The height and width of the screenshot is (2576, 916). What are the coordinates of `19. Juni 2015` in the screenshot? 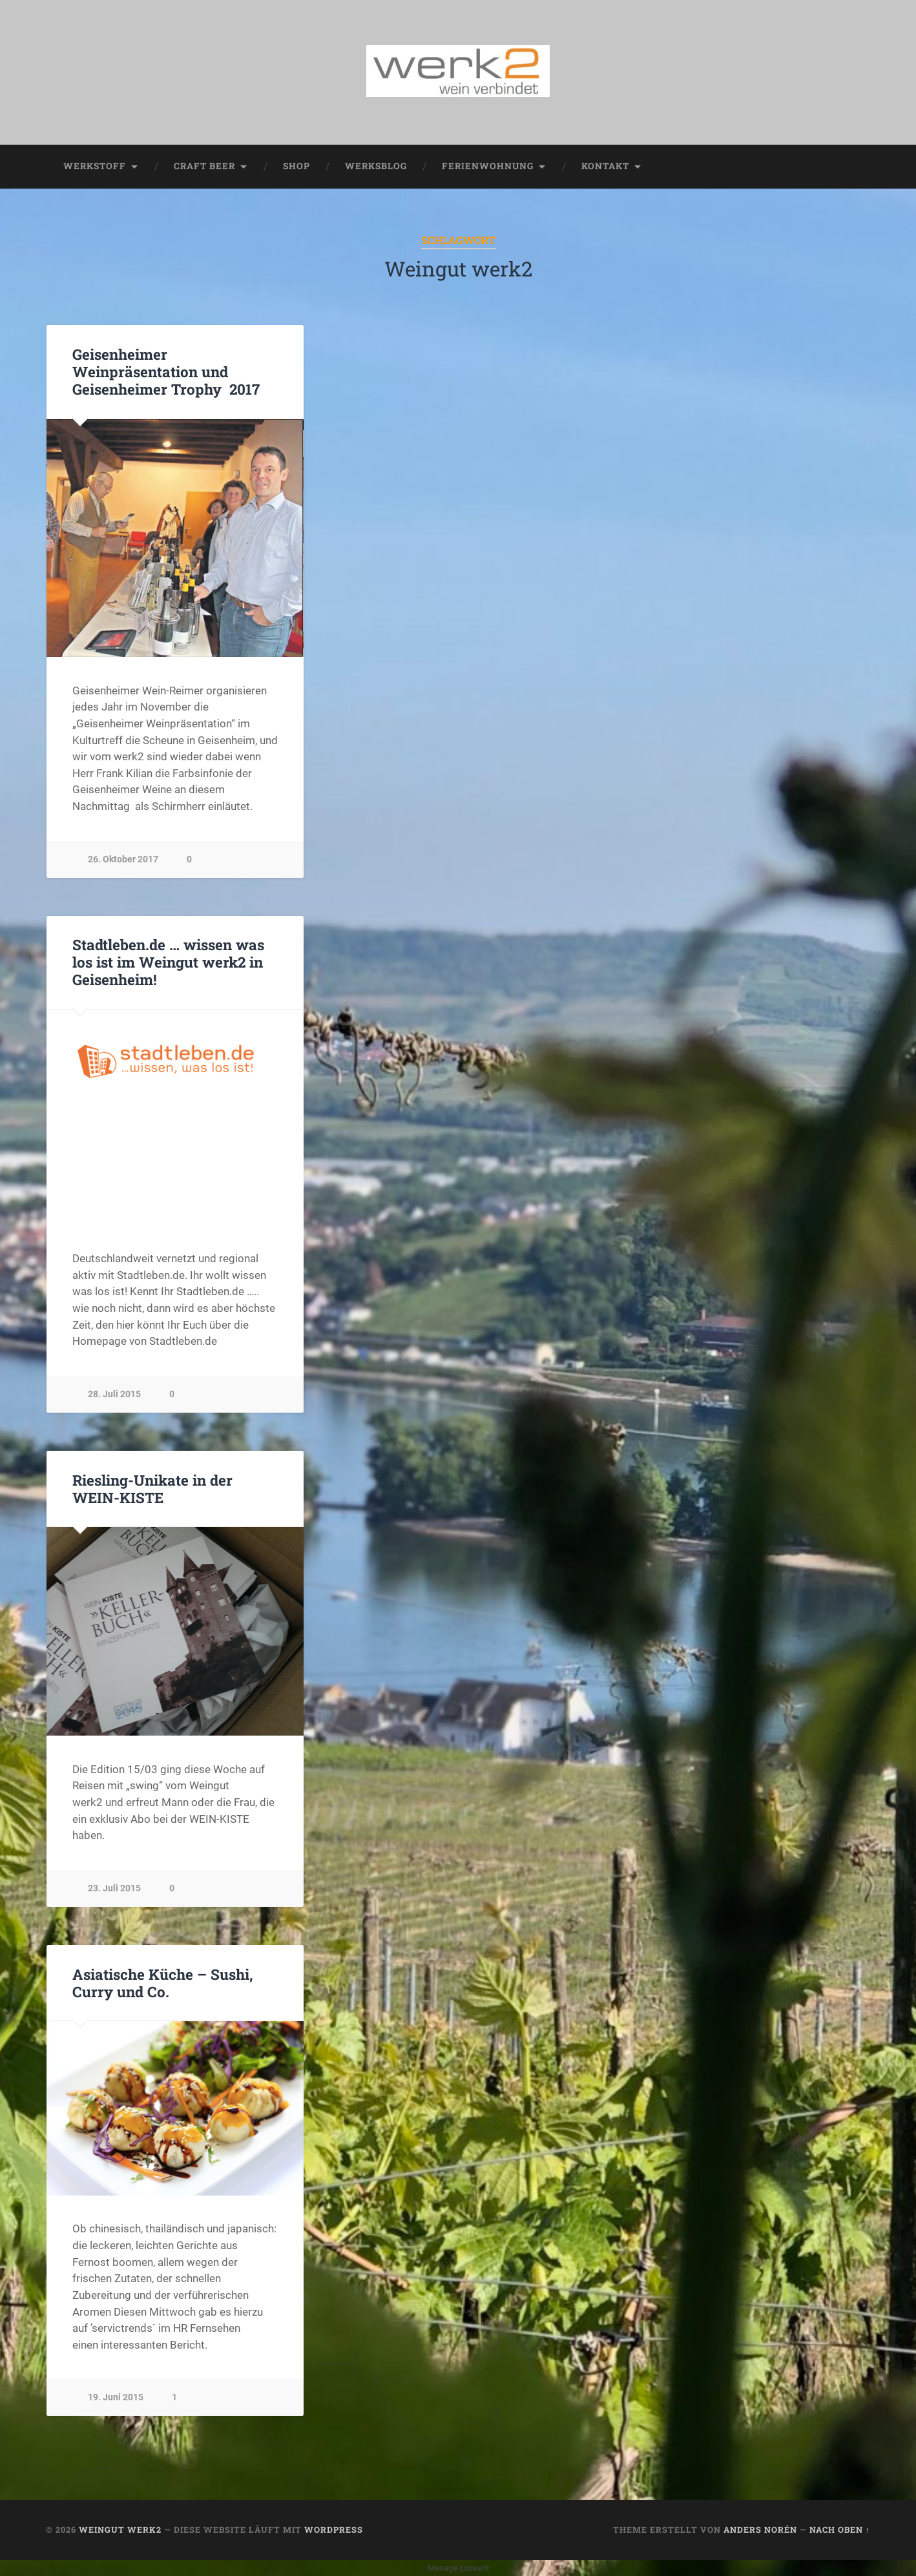 It's located at (115, 2397).